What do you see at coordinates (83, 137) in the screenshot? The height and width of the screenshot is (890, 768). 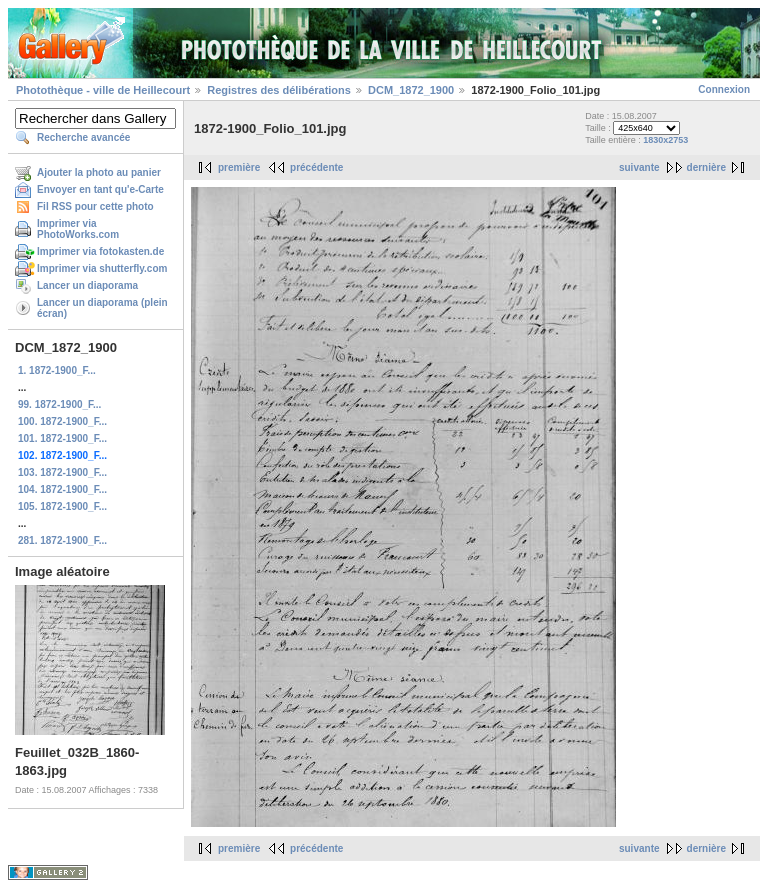 I see `Recherche avancée` at bounding box center [83, 137].